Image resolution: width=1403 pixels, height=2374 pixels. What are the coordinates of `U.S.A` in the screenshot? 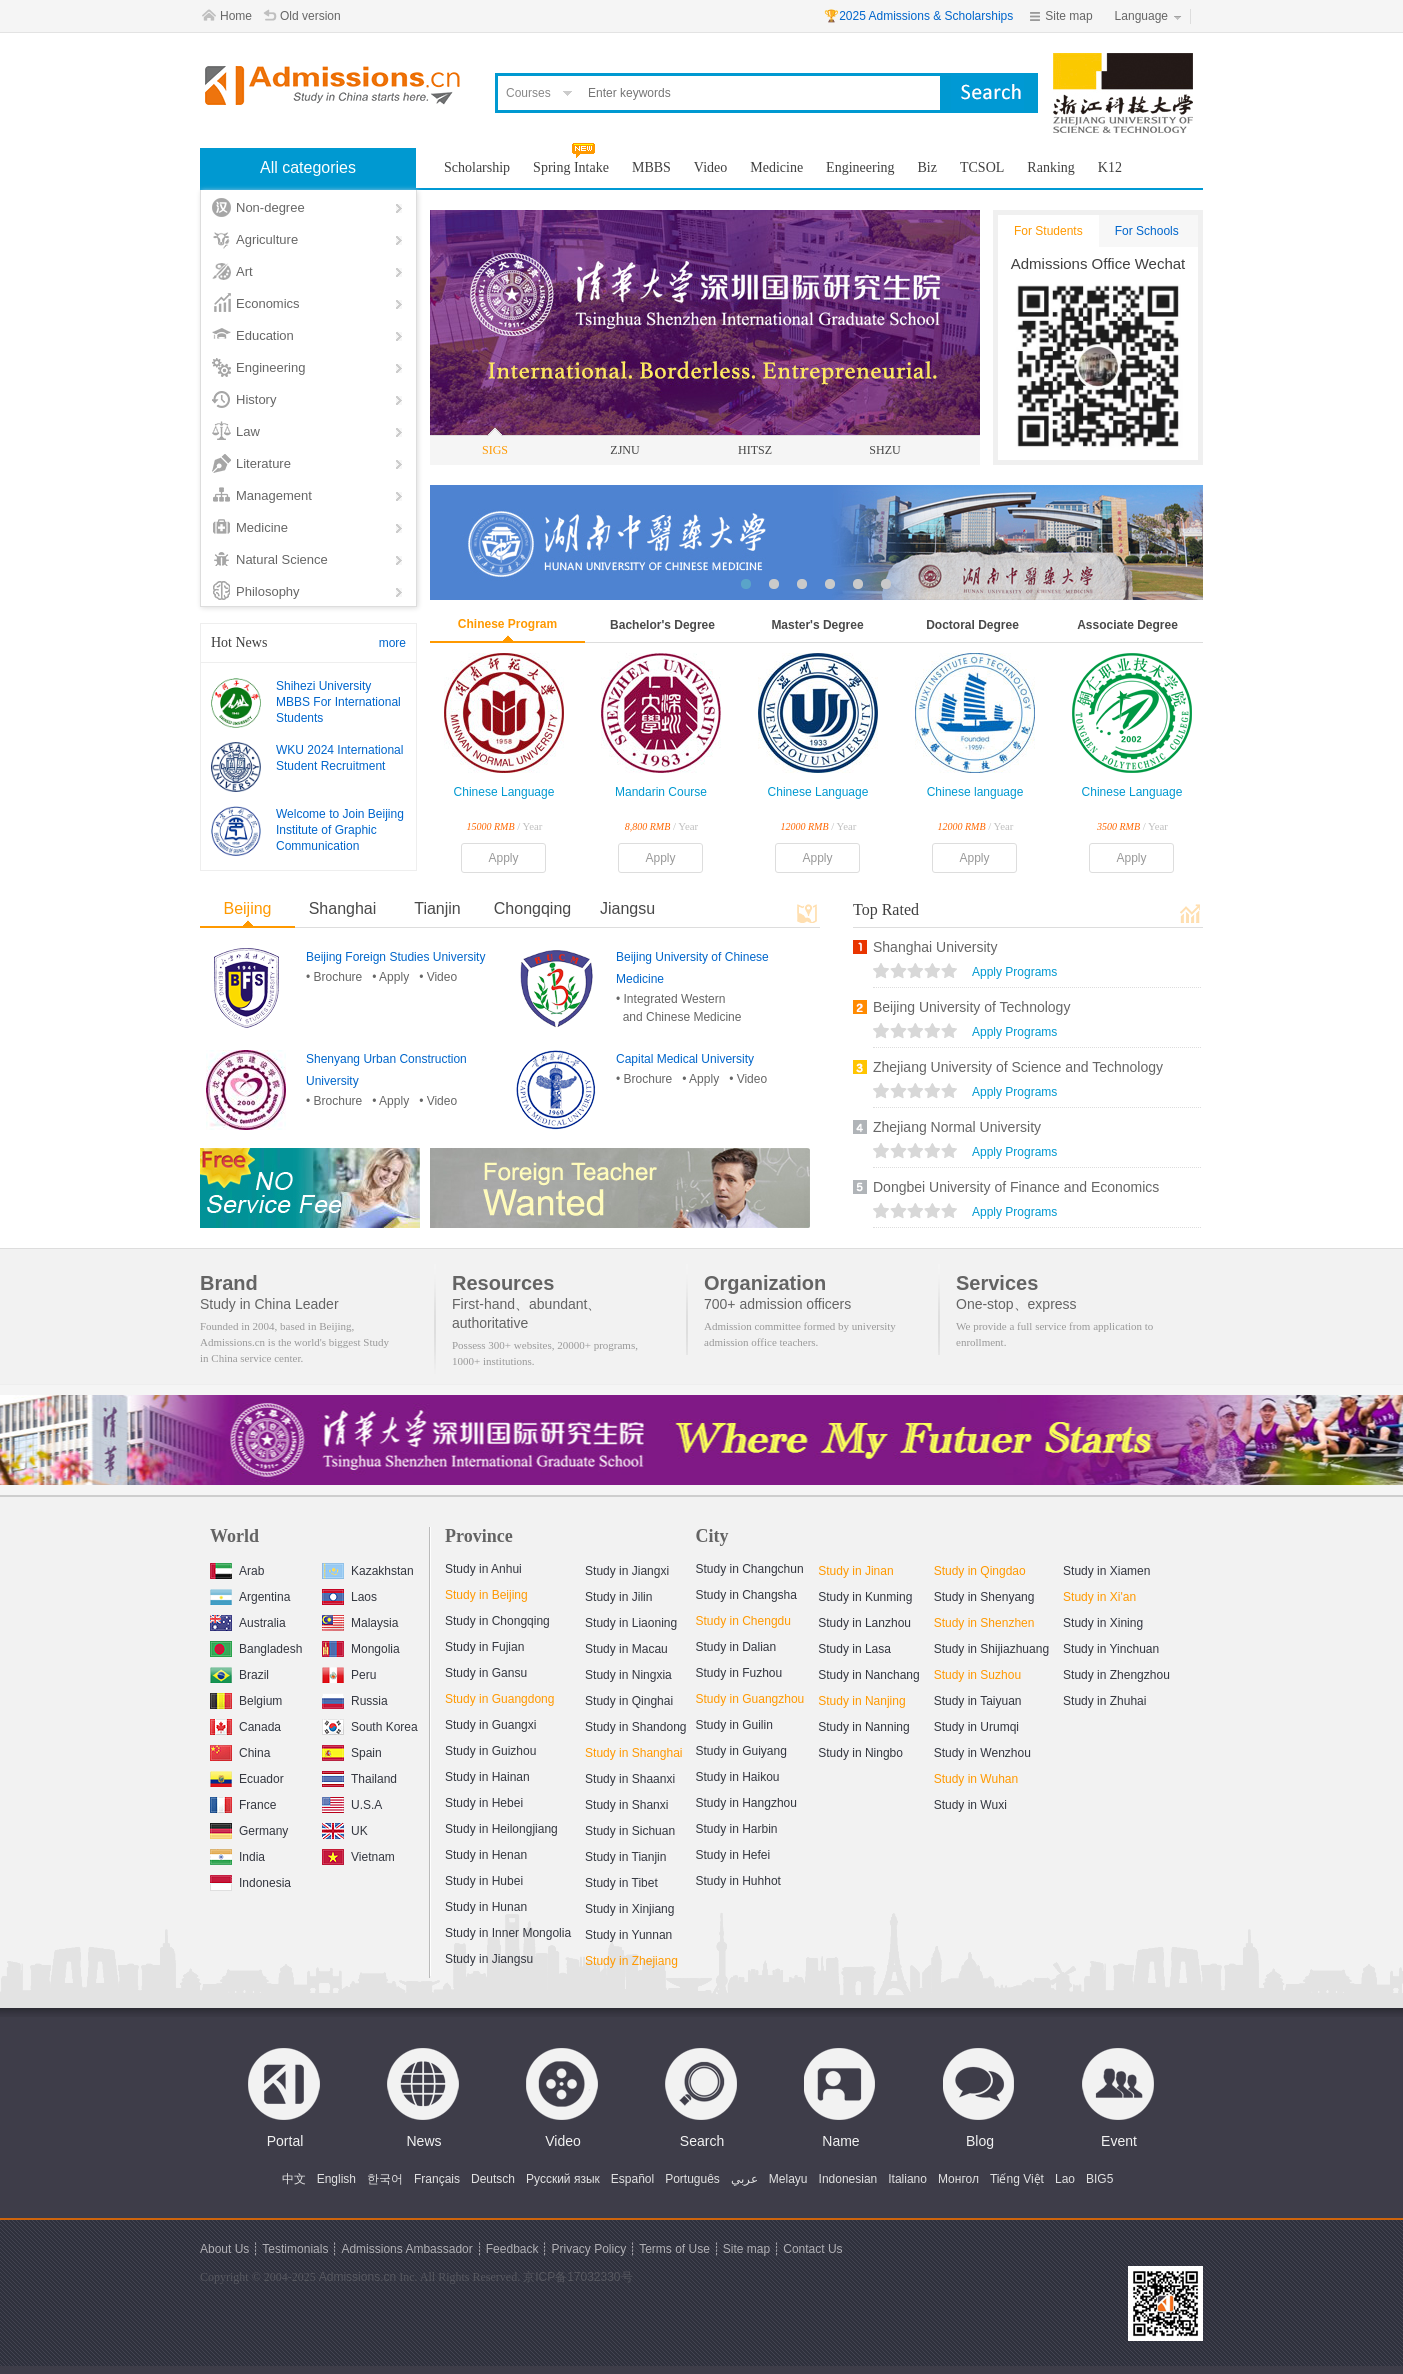 It's located at (352, 1802).